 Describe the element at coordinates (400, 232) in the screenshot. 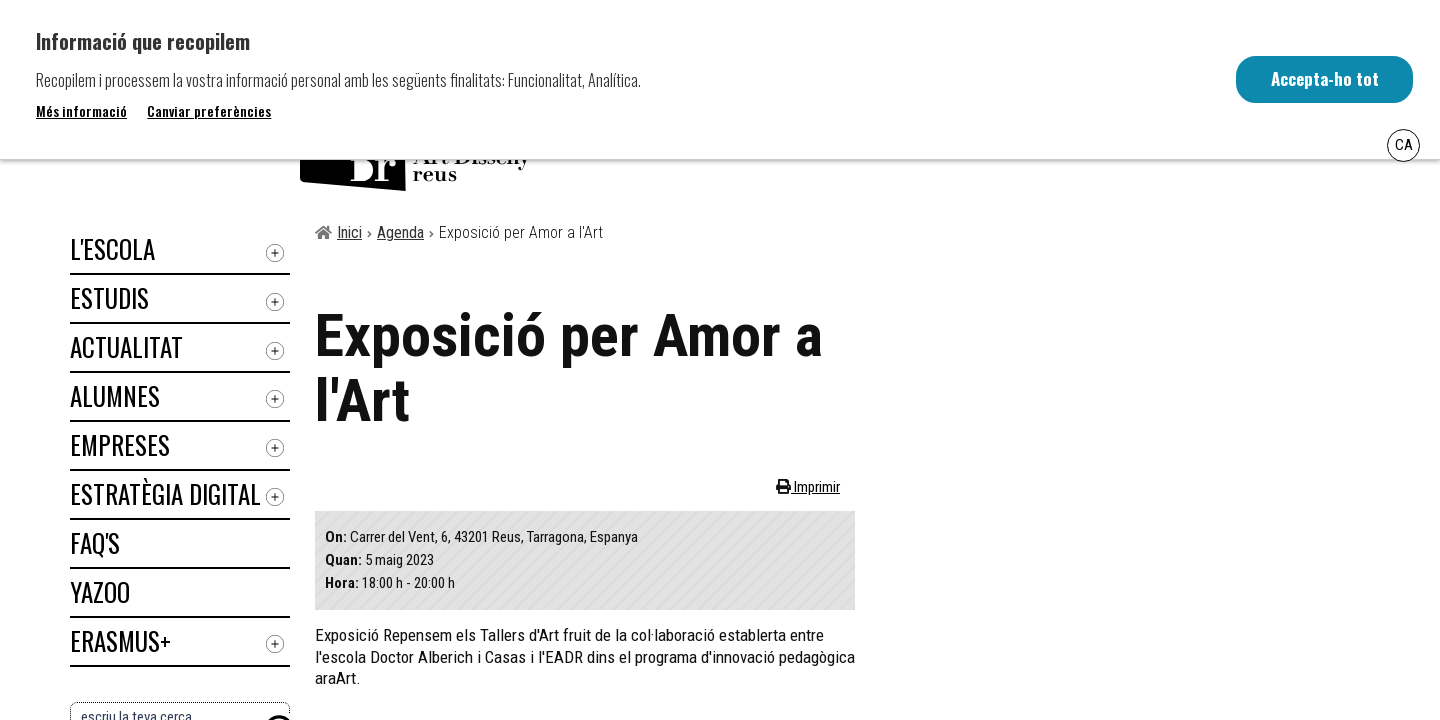

I see `Agenda` at that location.